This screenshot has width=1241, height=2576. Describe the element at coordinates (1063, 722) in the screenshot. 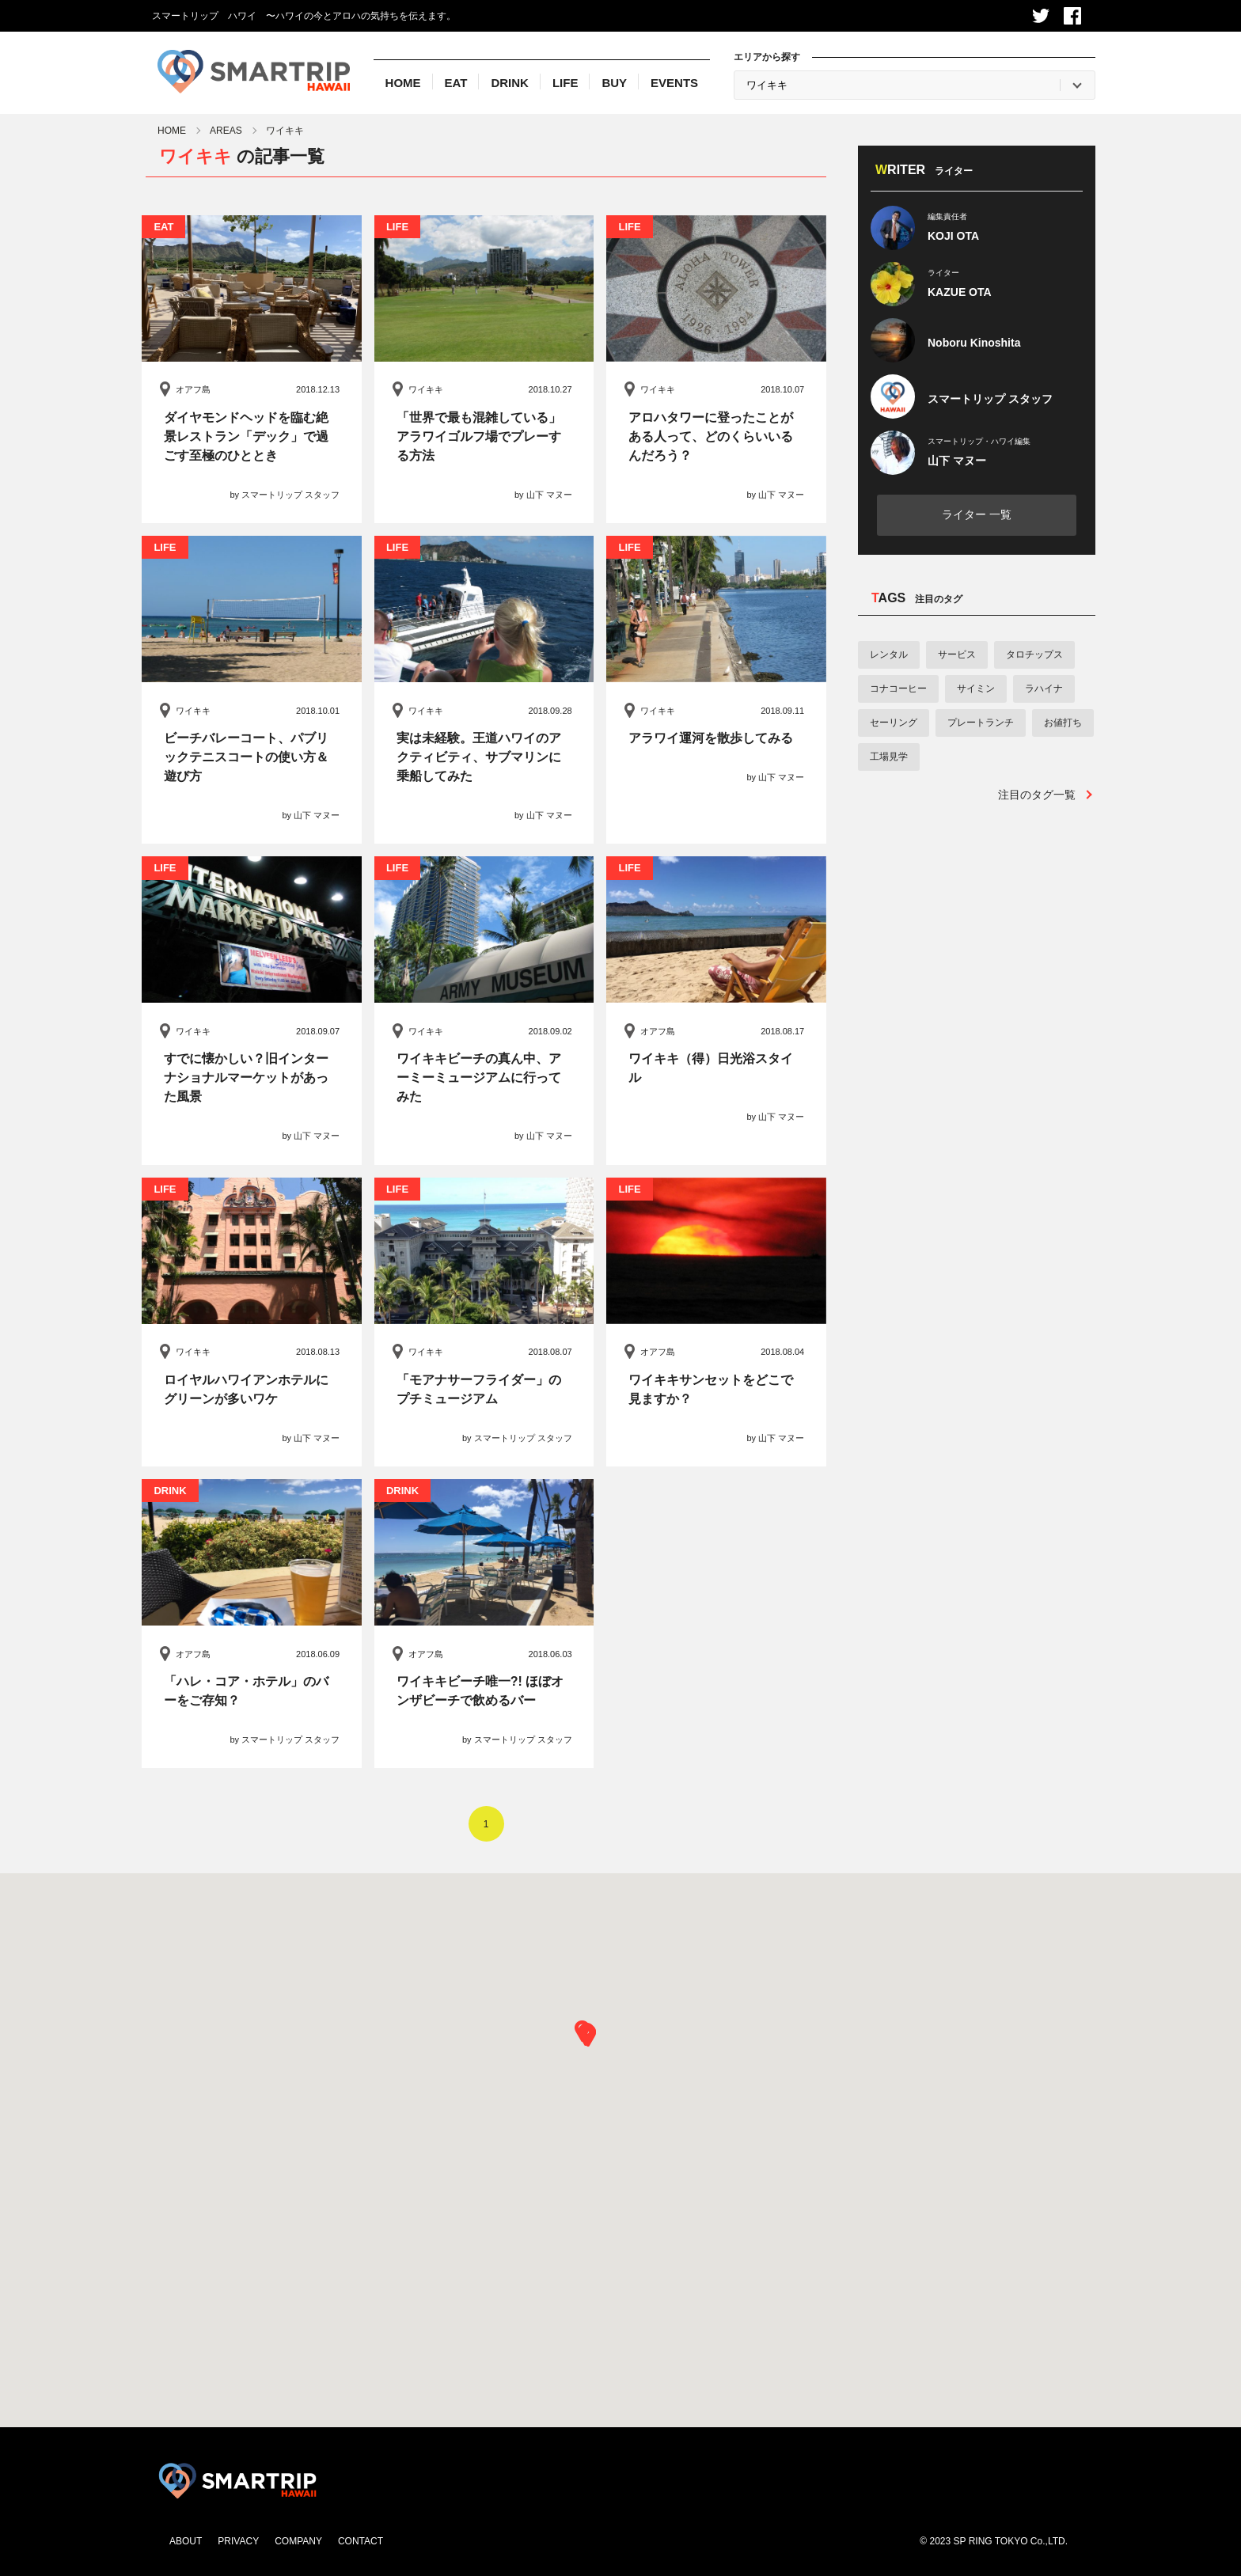

I see `お値打ち` at that location.